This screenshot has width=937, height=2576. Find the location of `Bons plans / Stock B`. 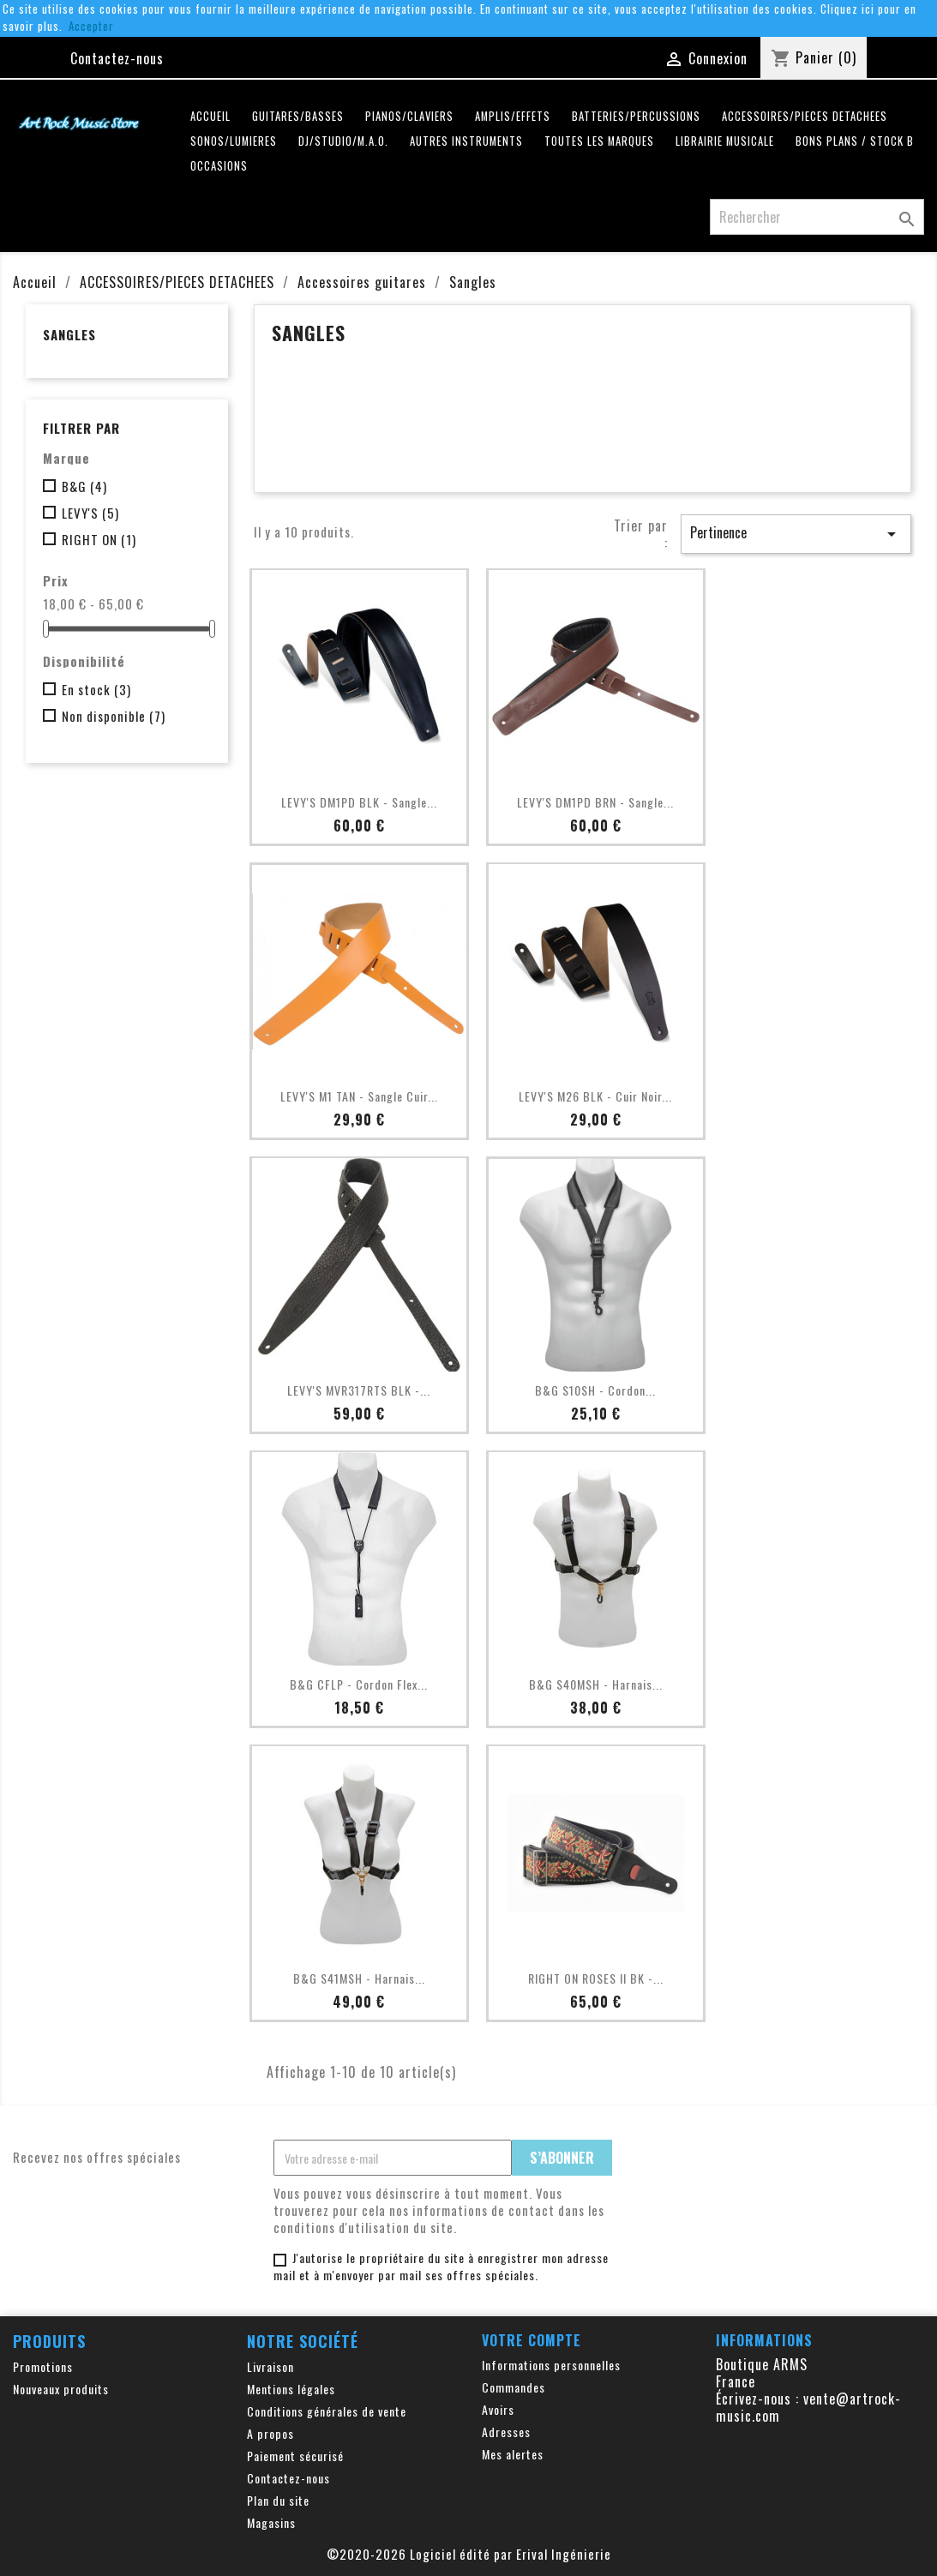

Bons plans / Stock B is located at coordinates (855, 141).